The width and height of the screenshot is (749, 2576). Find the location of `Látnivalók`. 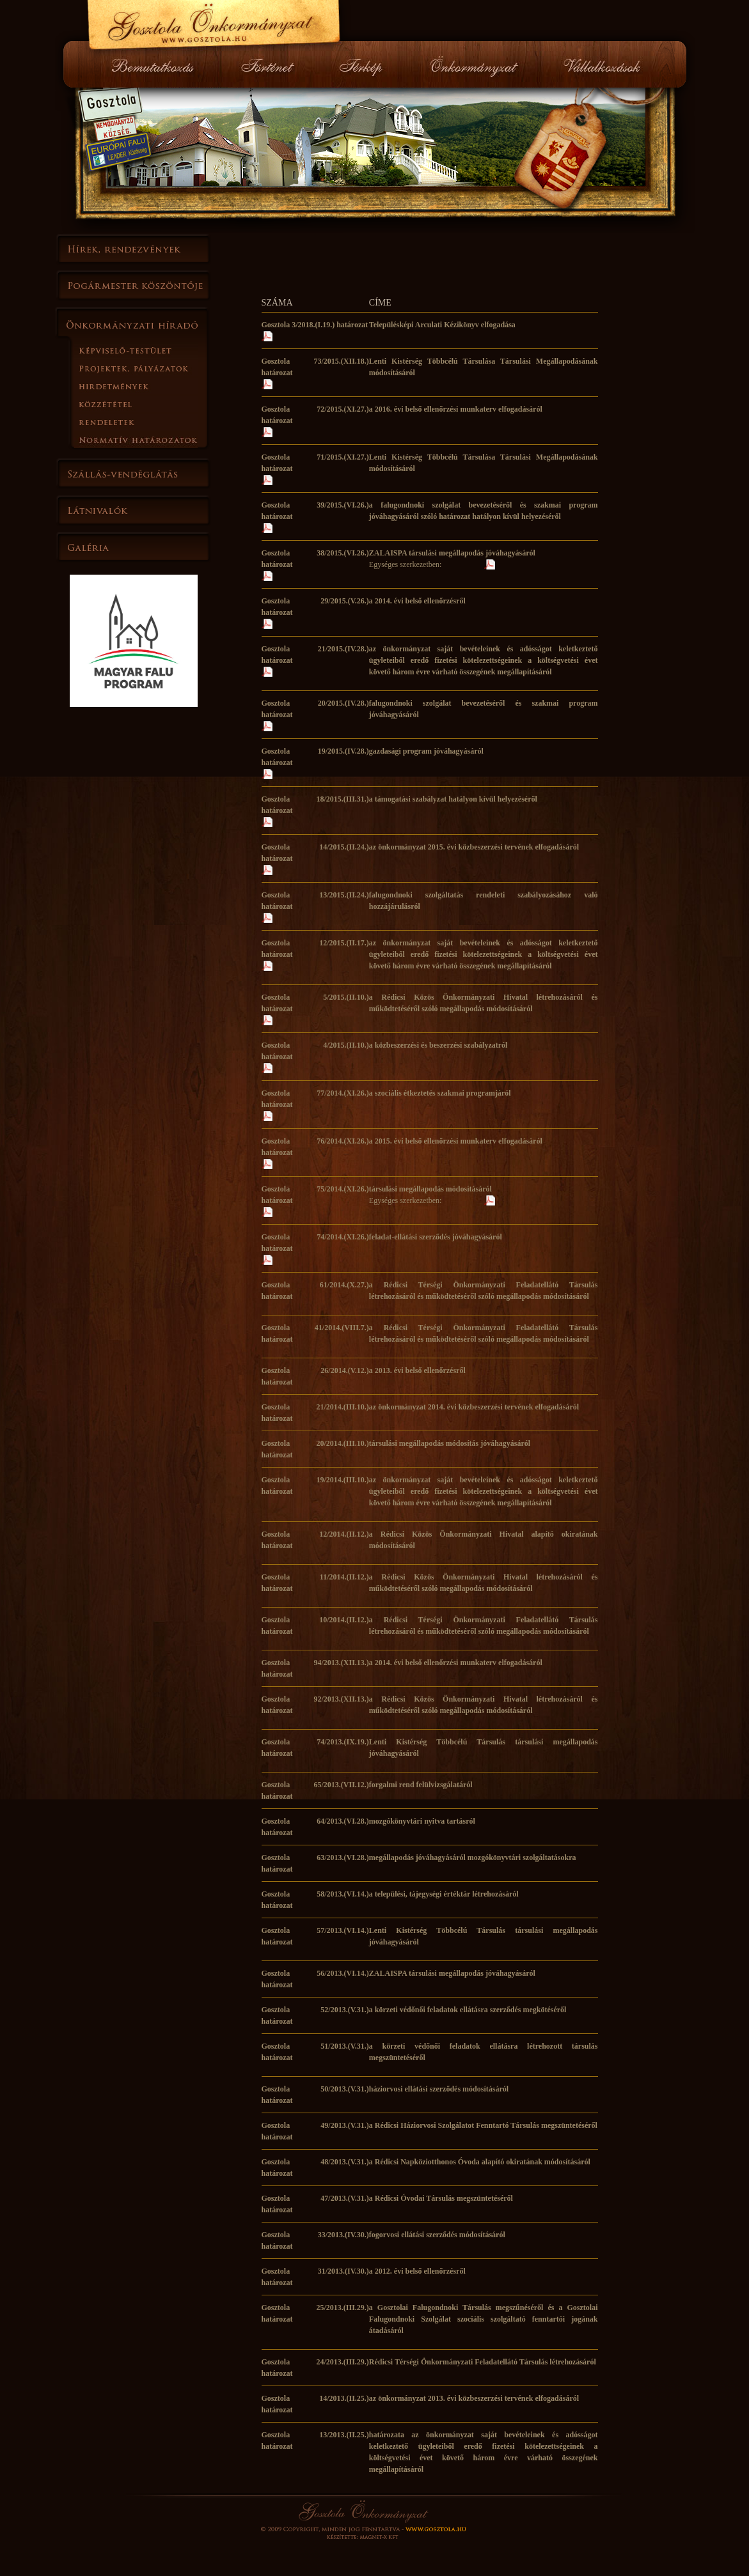

Látnivalók is located at coordinates (133, 510).